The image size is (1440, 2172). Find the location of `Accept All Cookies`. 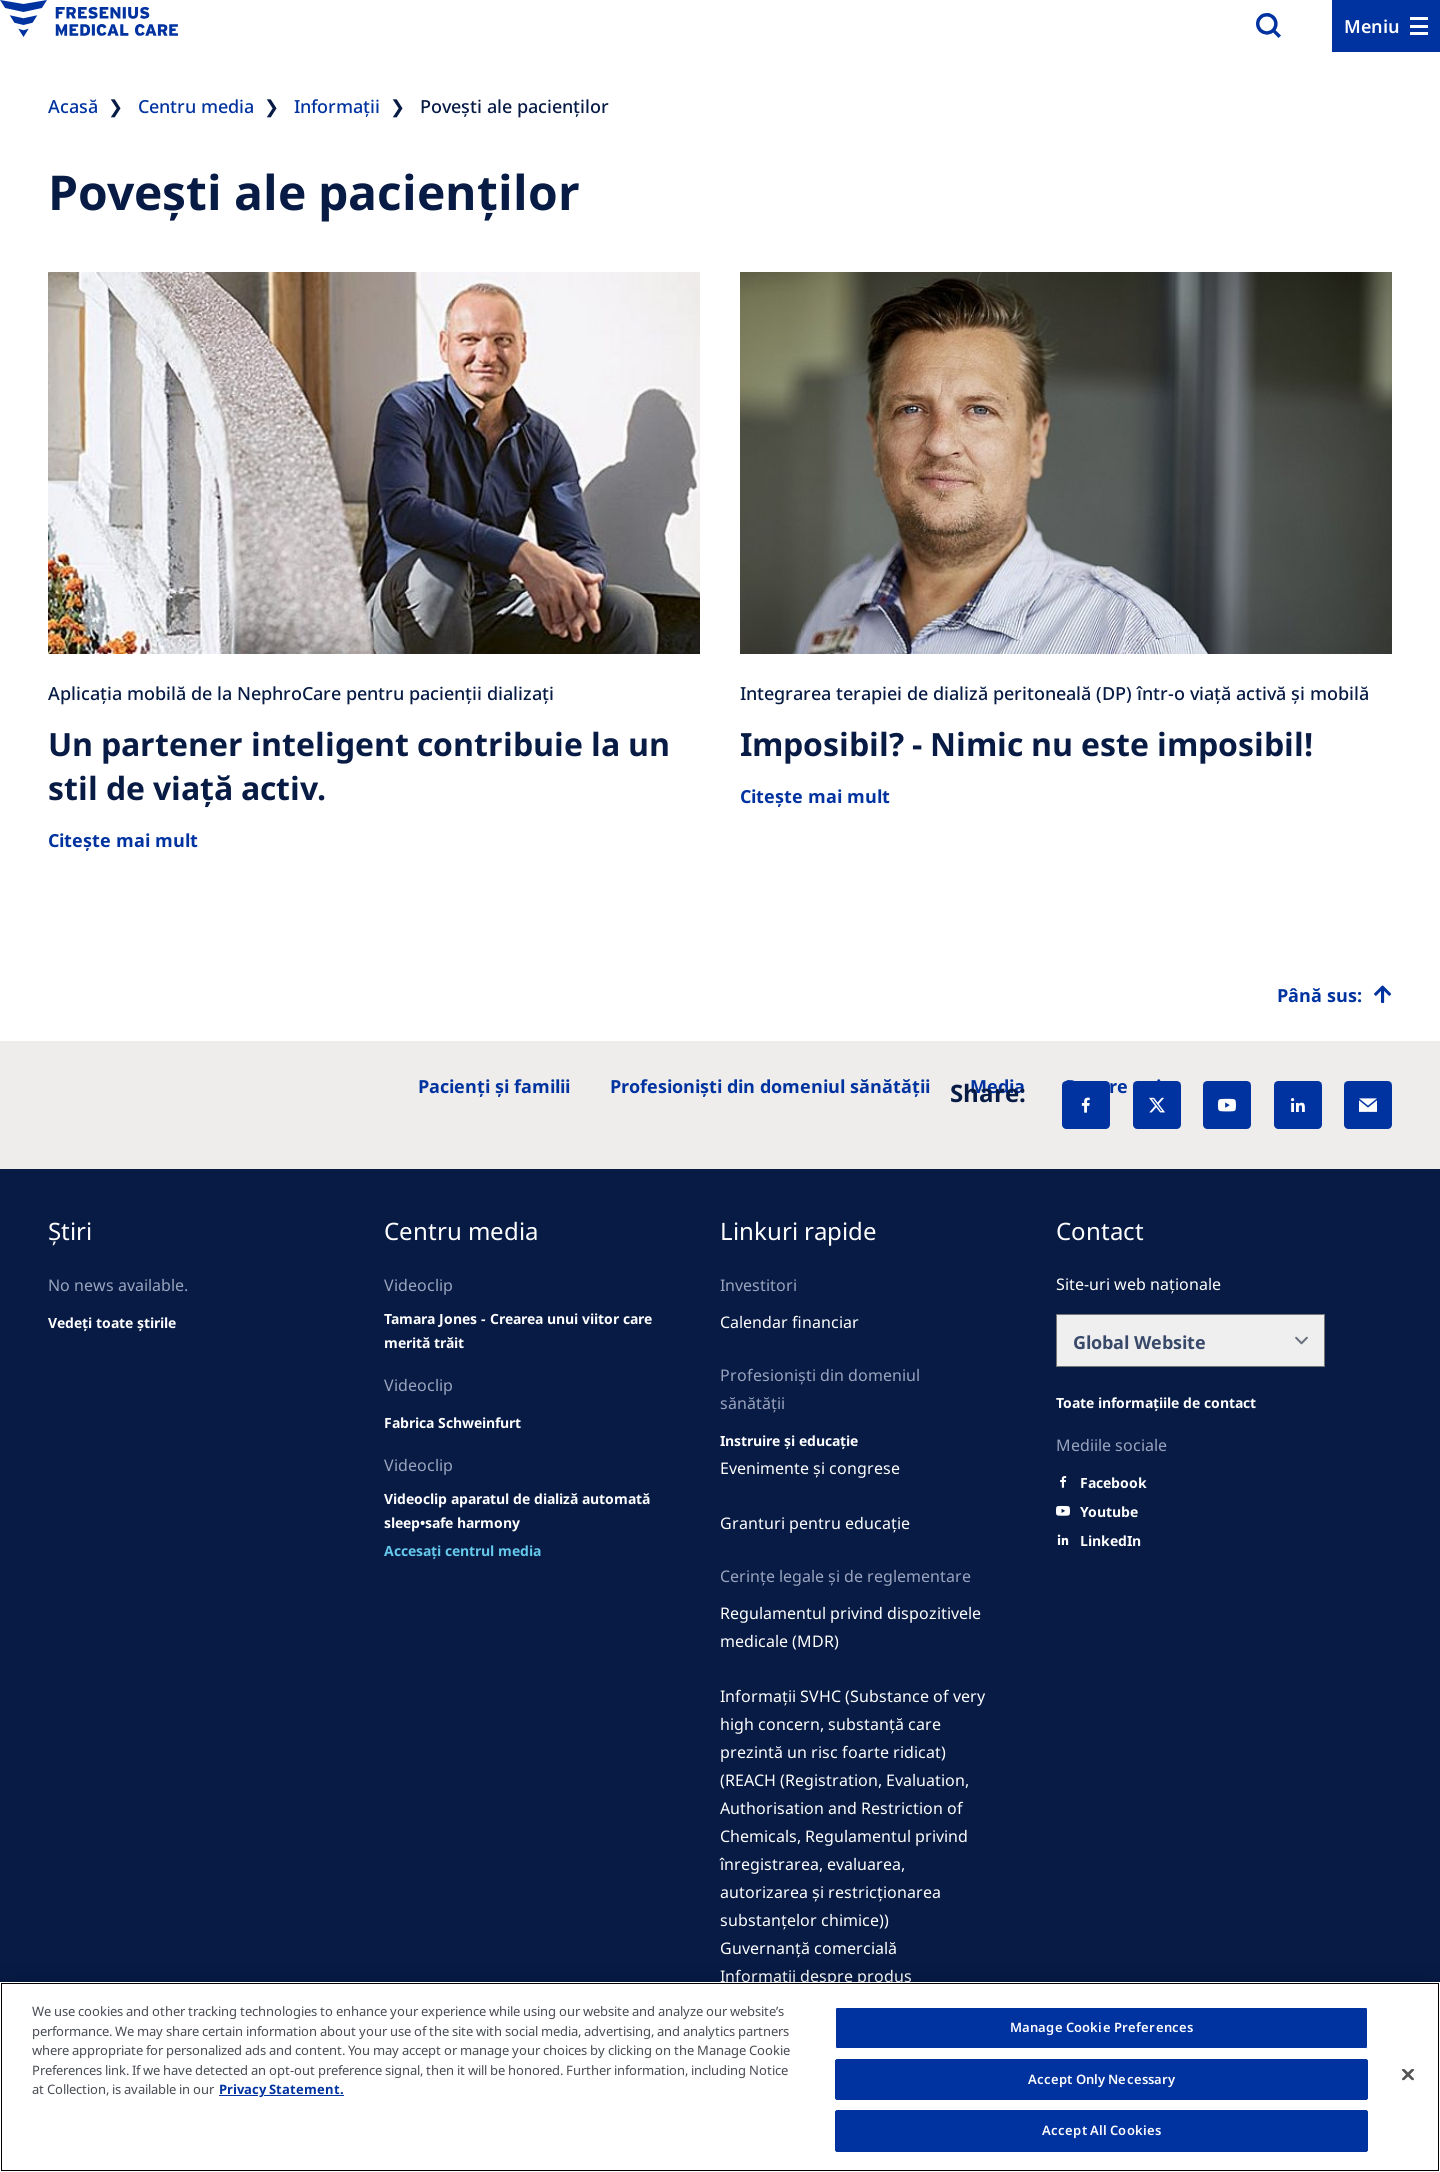

Accept All Cookies is located at coordinates (1101, 2130).